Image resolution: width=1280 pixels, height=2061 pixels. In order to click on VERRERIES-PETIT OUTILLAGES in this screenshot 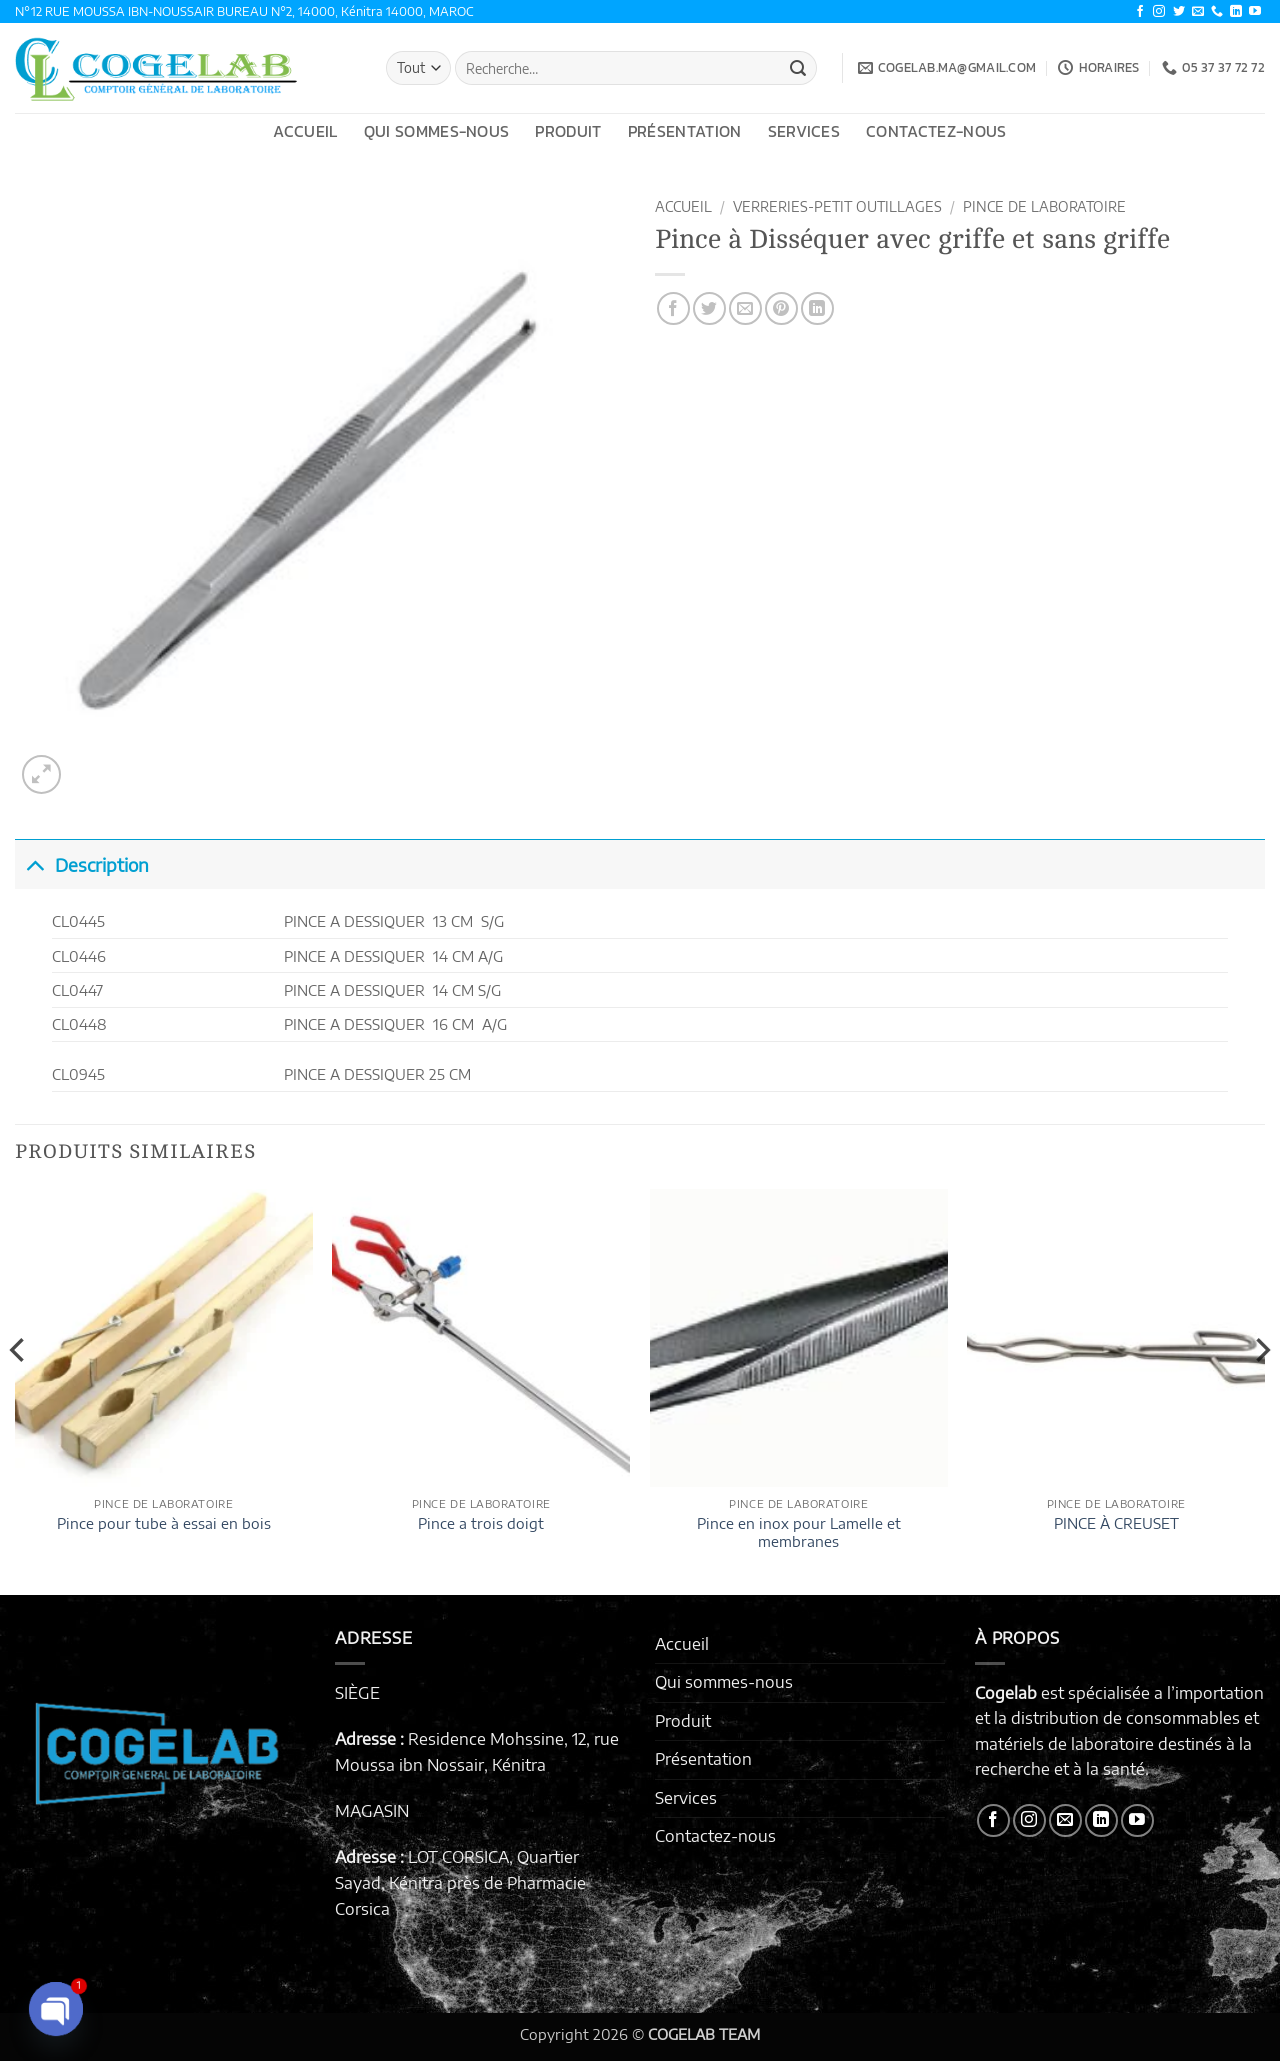, I will do `click(837, 206)`.